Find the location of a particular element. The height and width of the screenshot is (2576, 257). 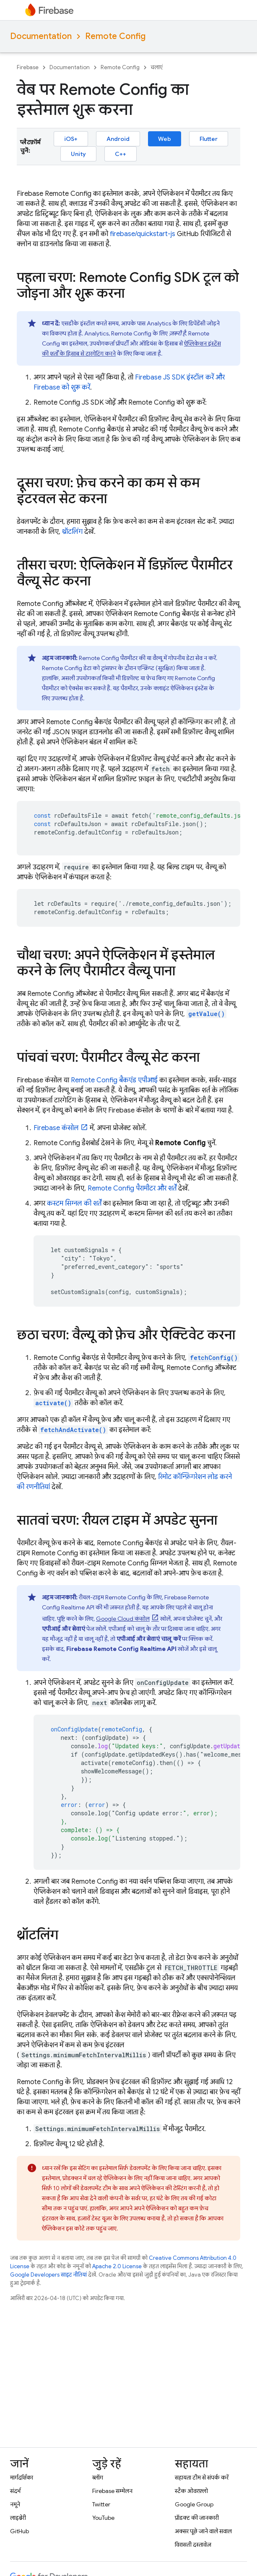

विरासती दस्तावेज़ is located at coordinates (193, 2544).